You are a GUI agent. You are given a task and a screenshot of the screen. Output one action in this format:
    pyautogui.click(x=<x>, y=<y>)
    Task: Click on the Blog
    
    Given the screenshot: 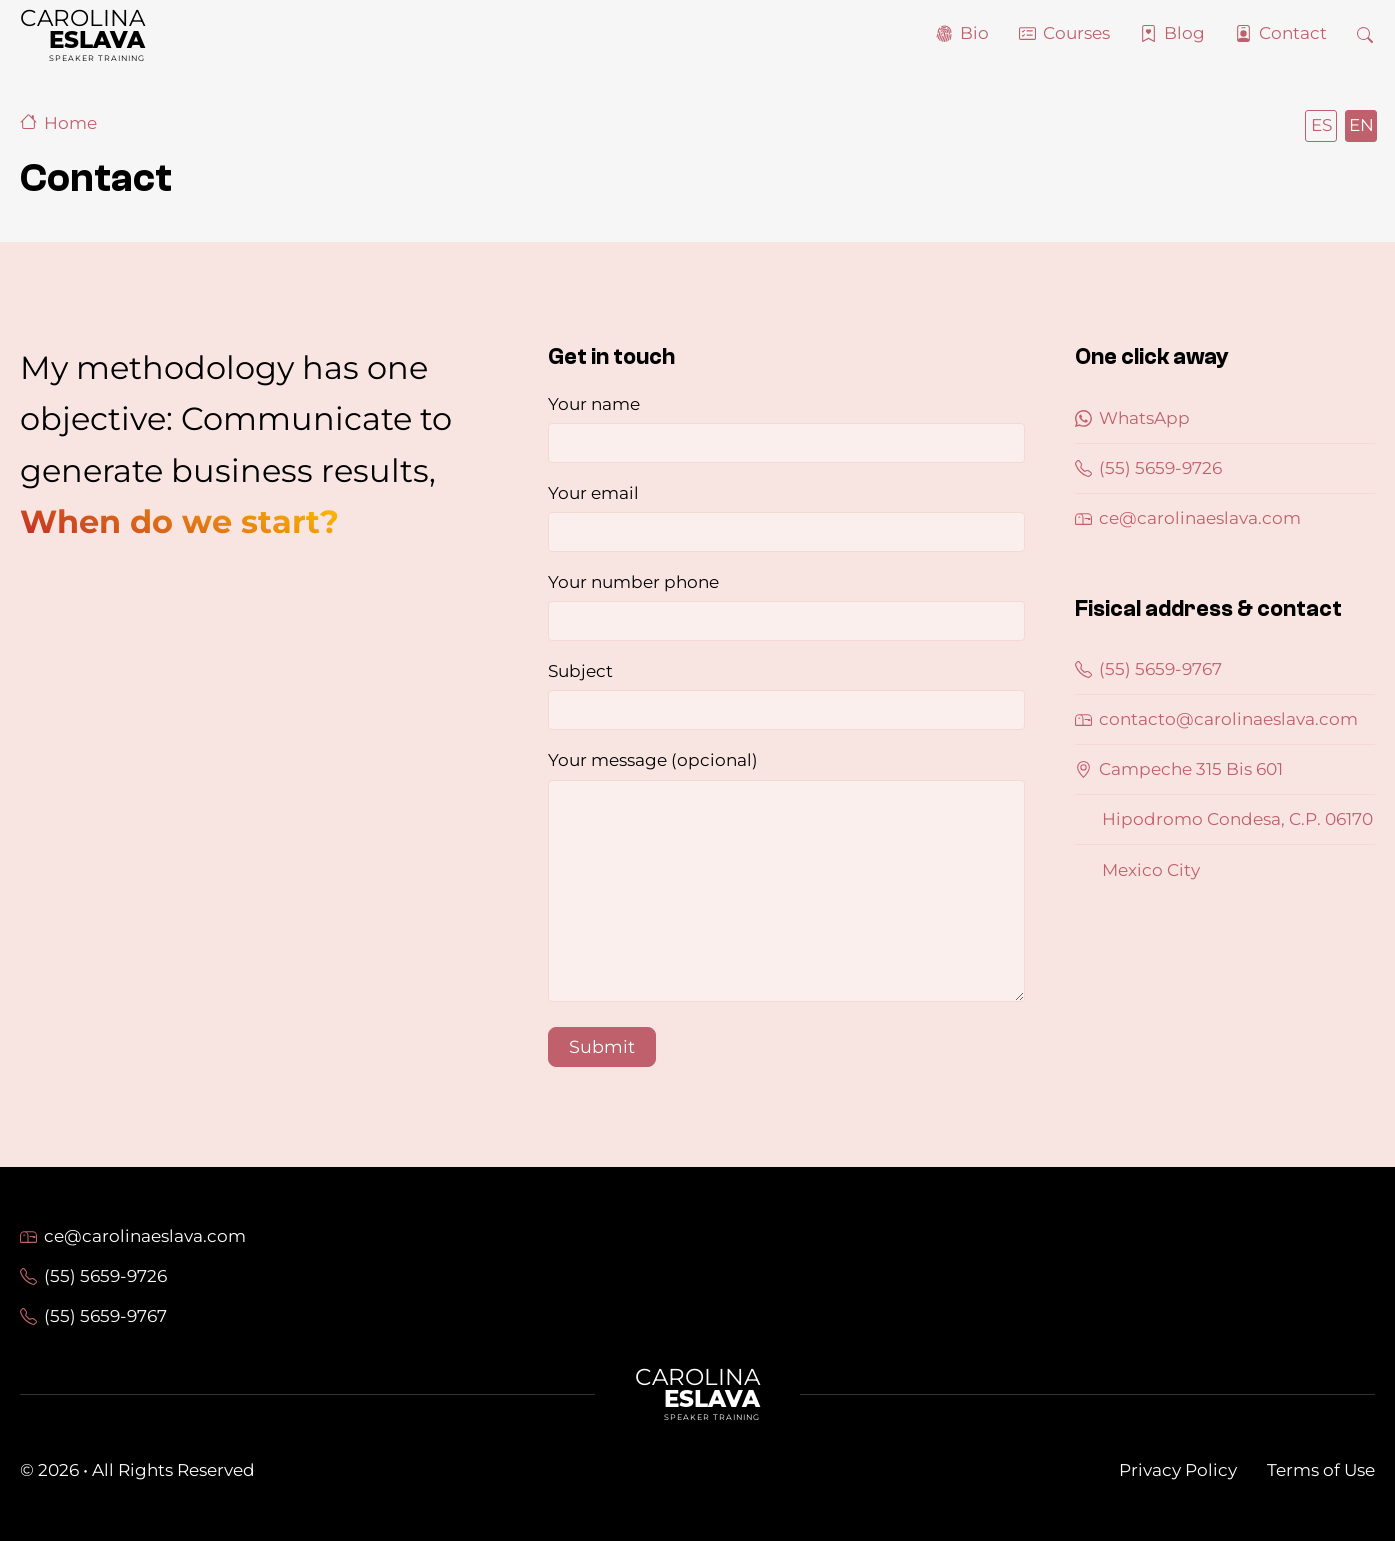 What is the action you would take?
    pyautogui.click(x=1184, y=33)
    